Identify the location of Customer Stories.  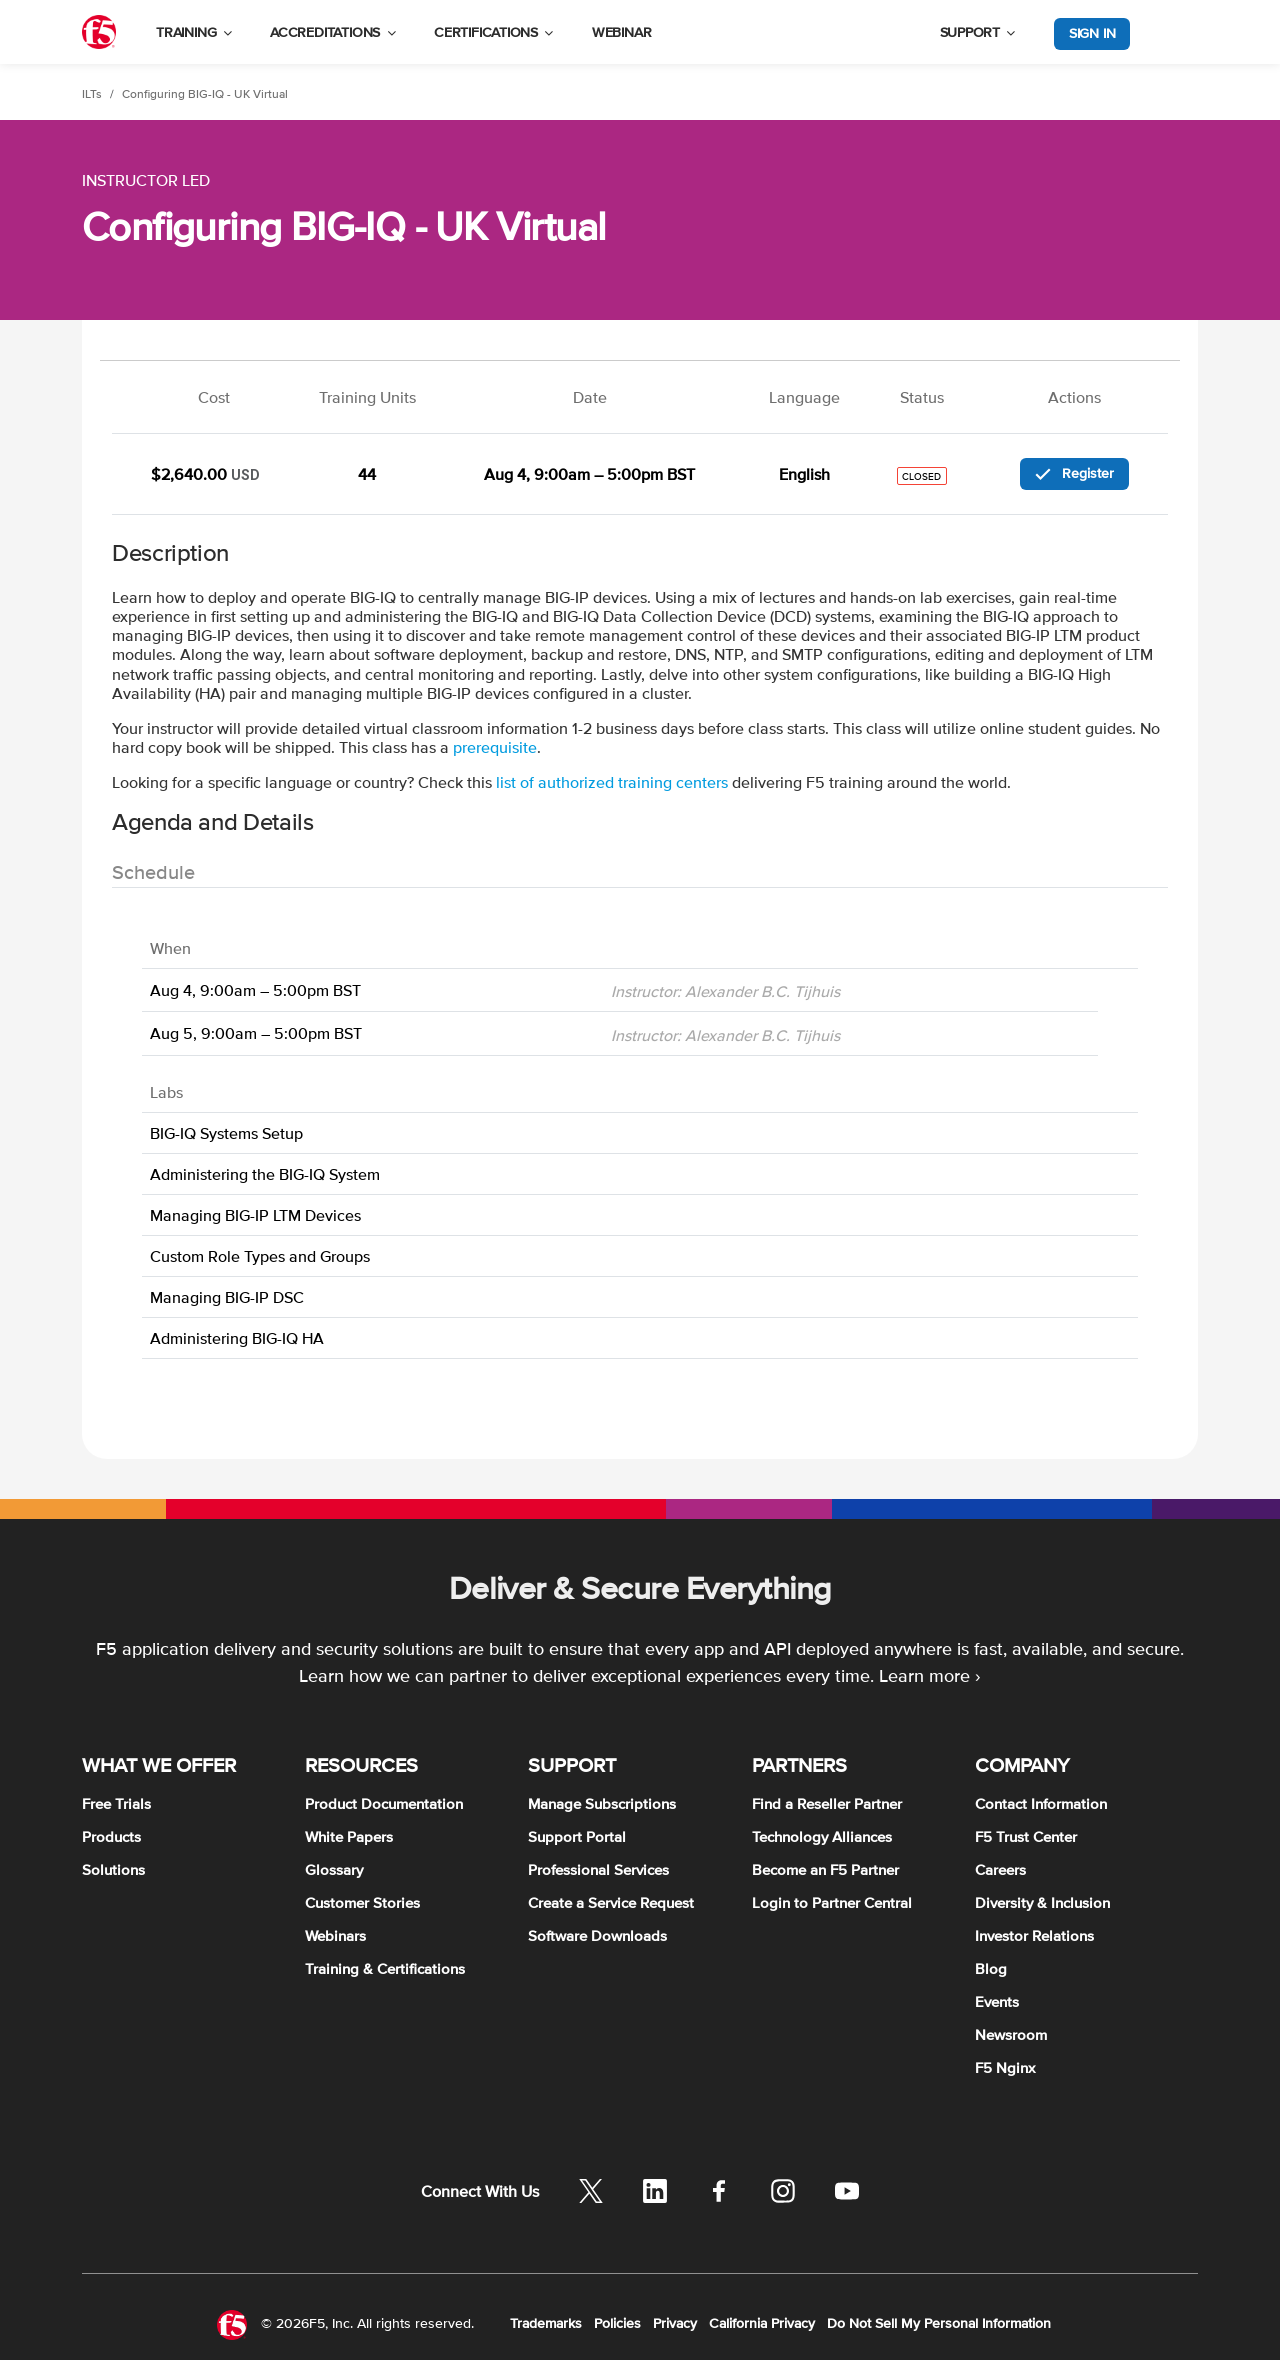
(362, 1902).